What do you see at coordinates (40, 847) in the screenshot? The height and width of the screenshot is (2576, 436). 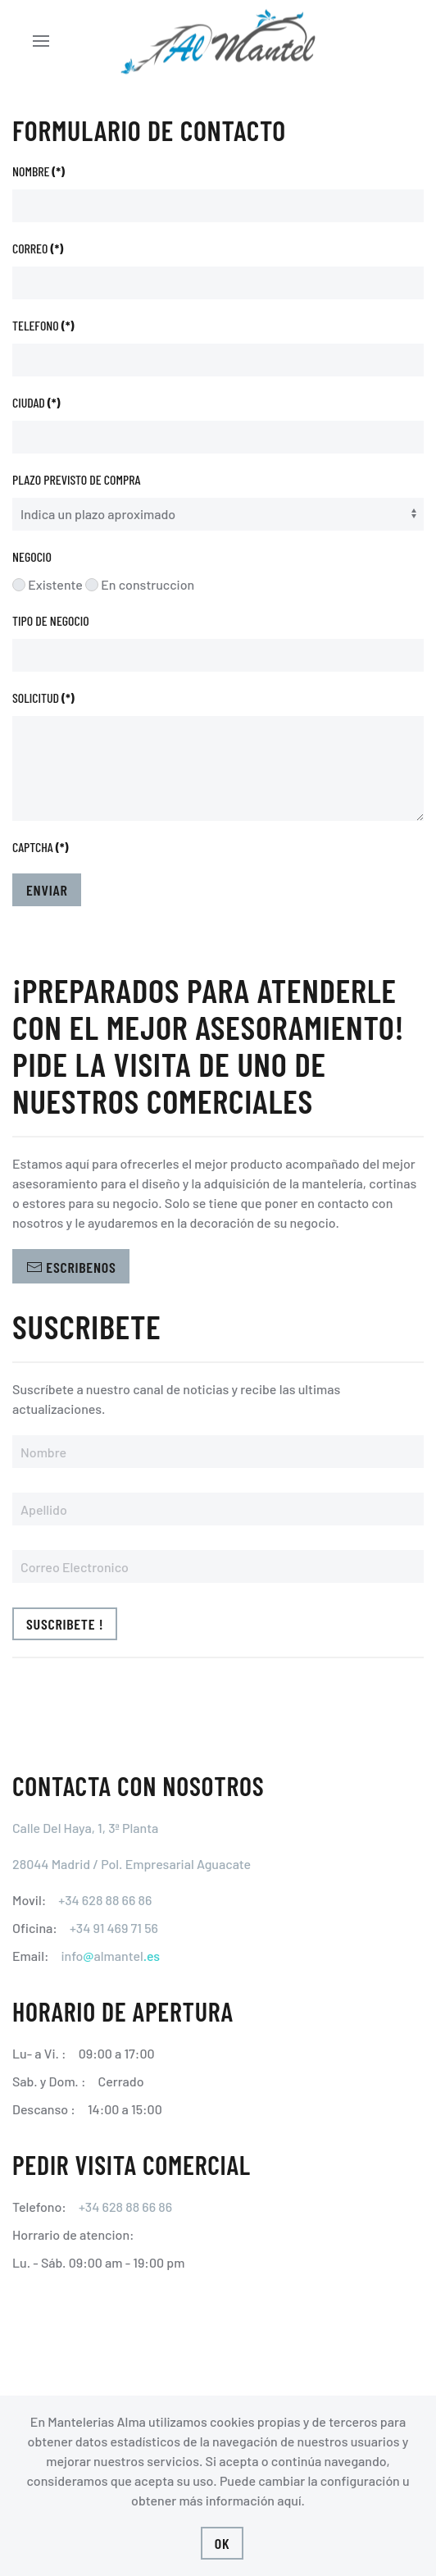 I see `Captcha` at bounding box center [40, 847].